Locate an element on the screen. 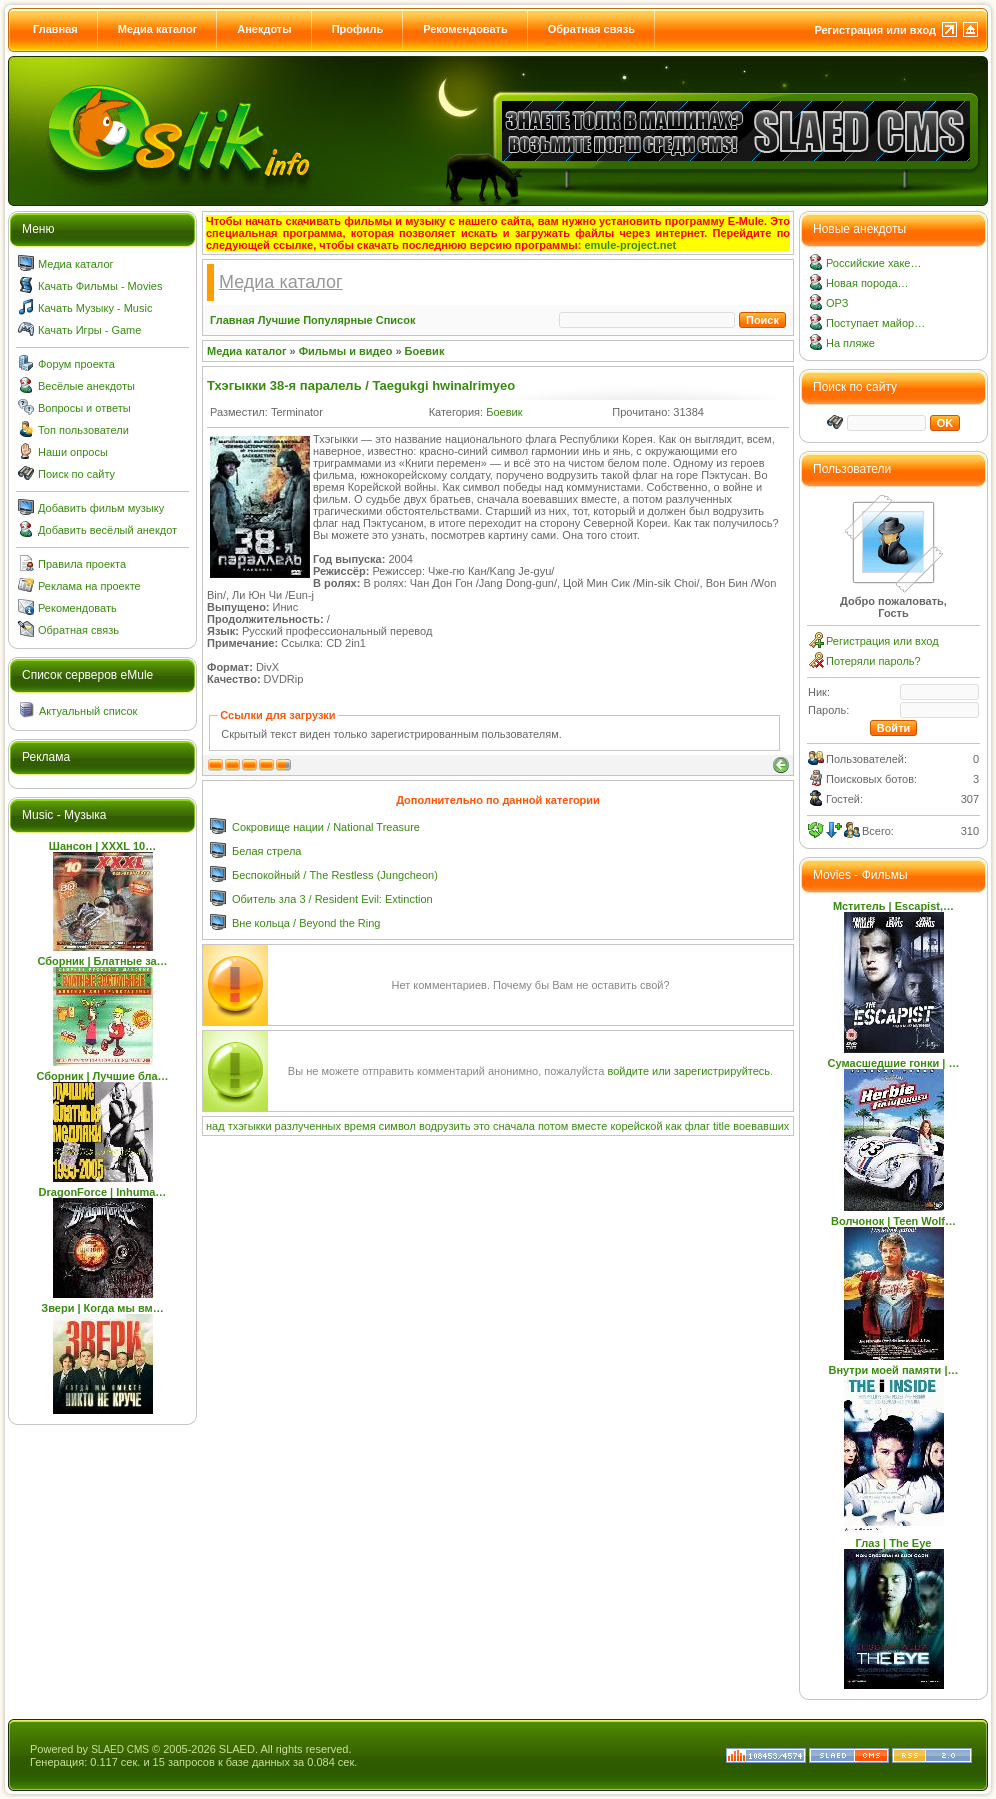 This screenshot has width=996, height=1799. Качать Фильмы - Movies is located at coordinates (100, 286).